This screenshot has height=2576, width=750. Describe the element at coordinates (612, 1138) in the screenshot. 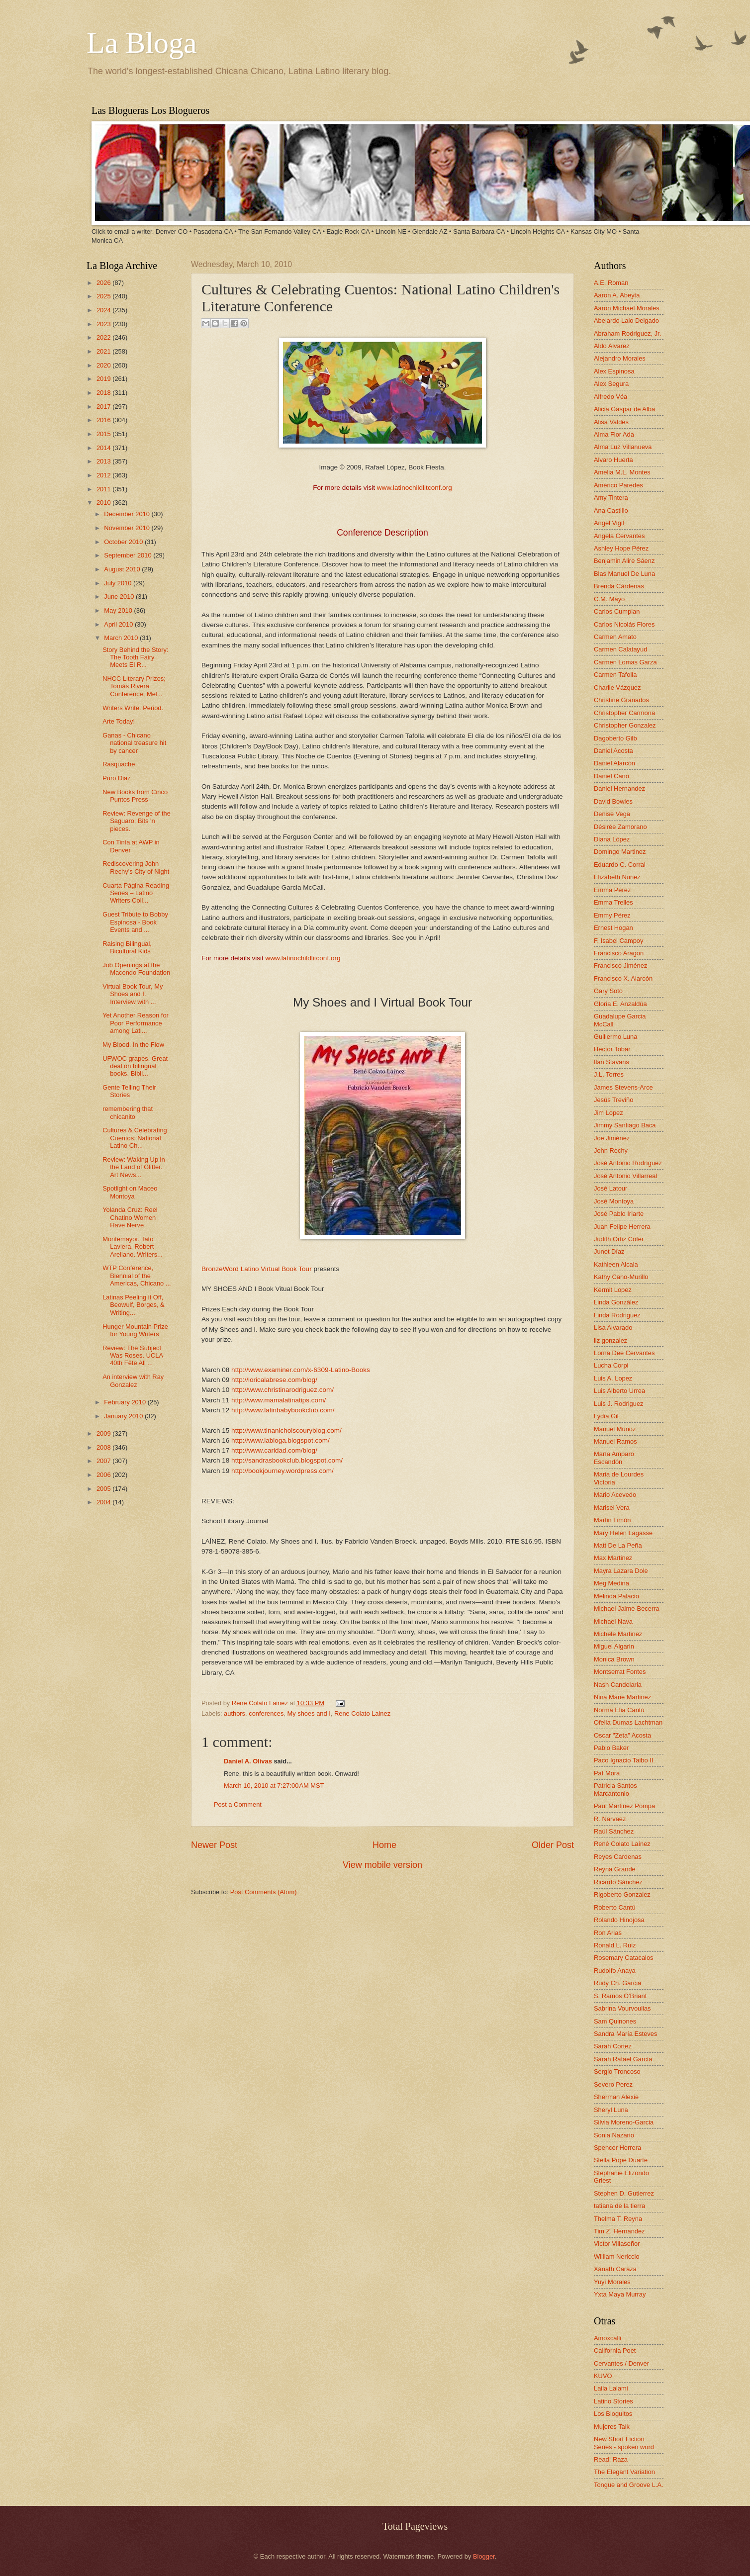

I see `Joe Jiménez` at that location.